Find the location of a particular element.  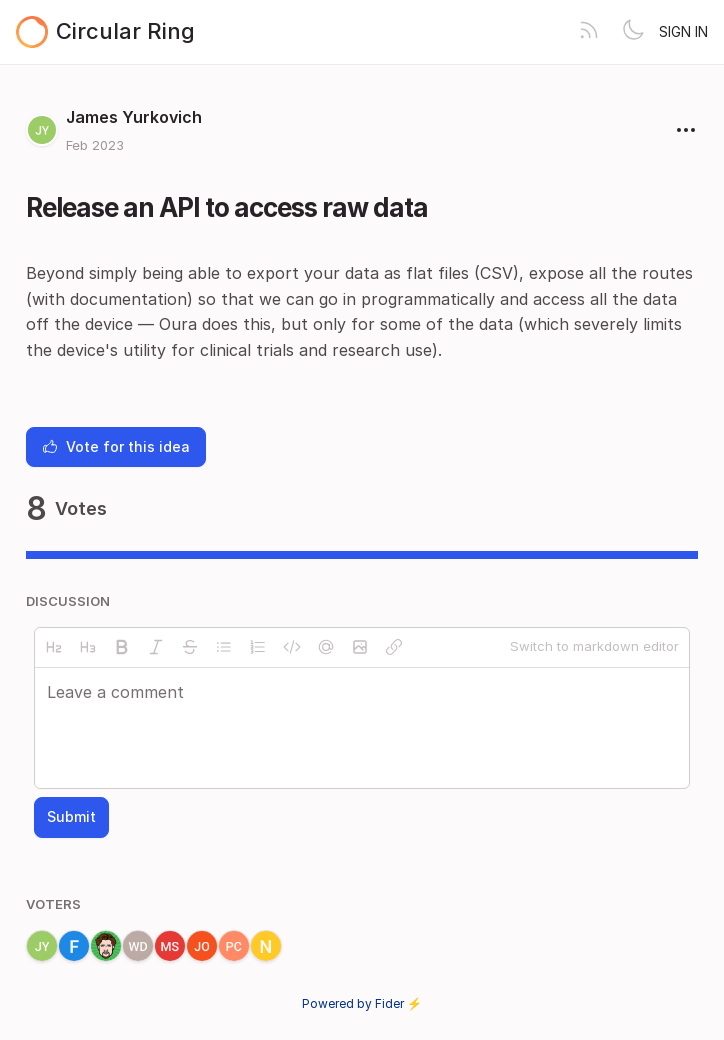

Powered by Fider ⚡ is located at coordinates (362, 1003).